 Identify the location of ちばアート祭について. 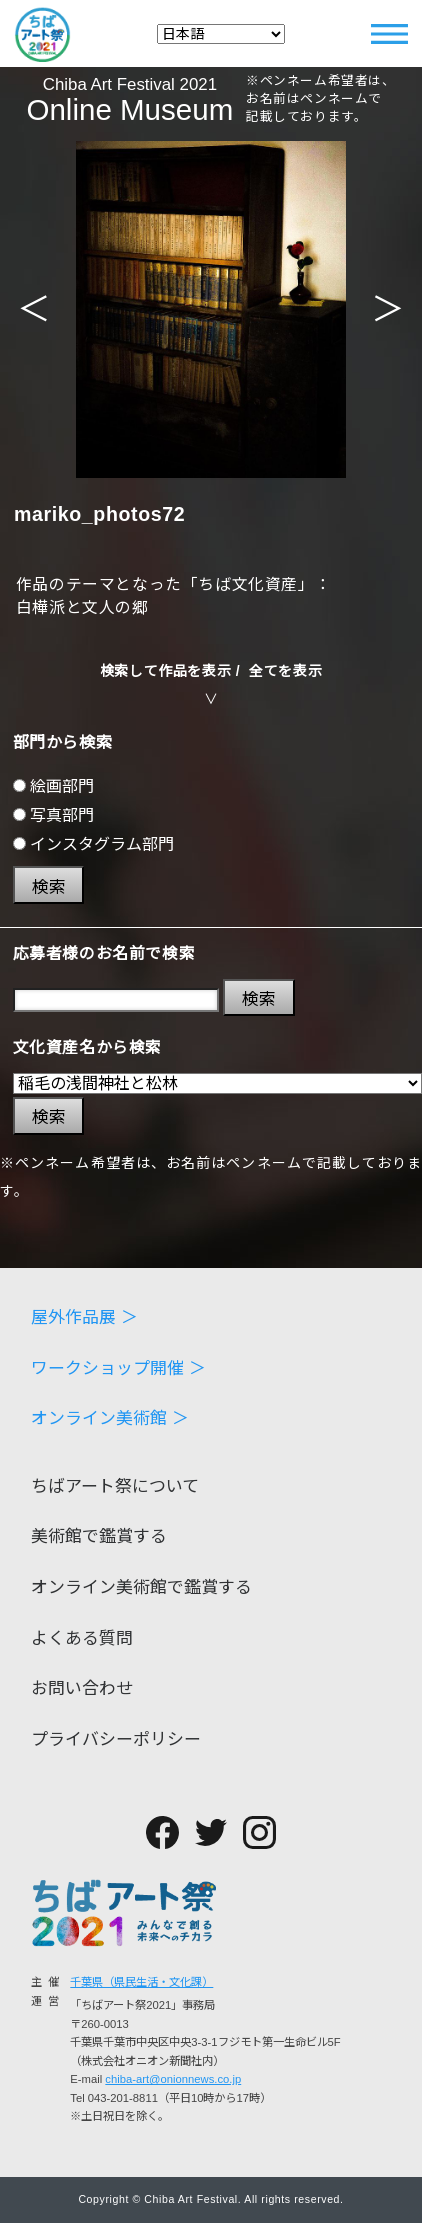
(115, 1487).